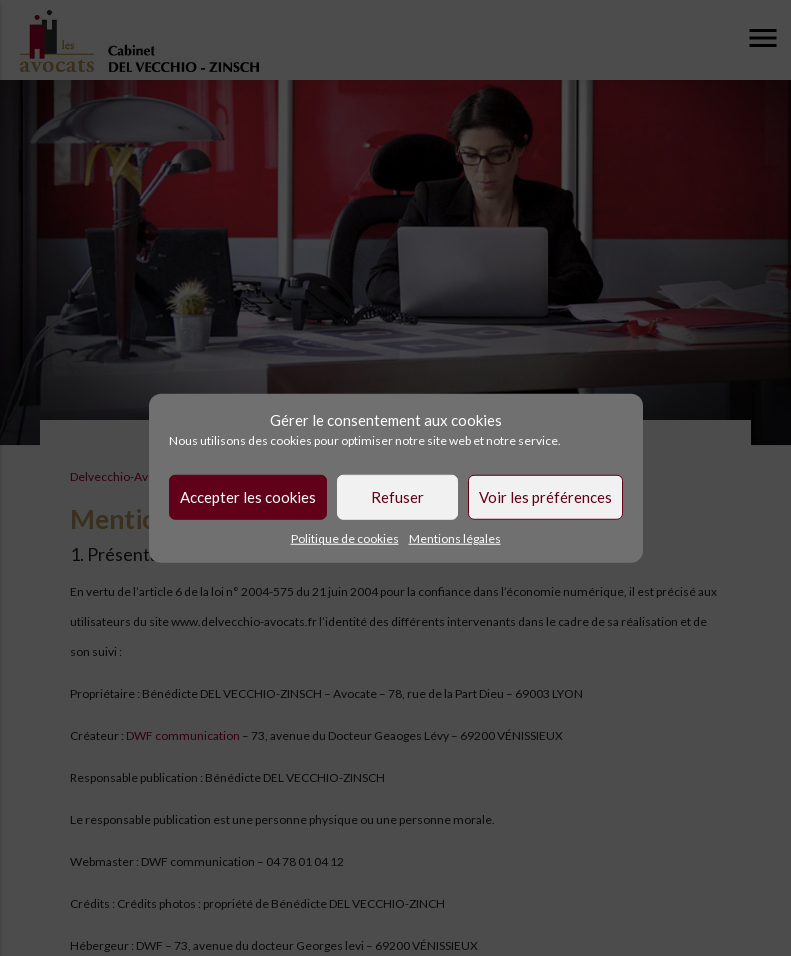  Describe the element at coordinates (345, 537) in the screenshot. I see `Politique de cookies` at that location.